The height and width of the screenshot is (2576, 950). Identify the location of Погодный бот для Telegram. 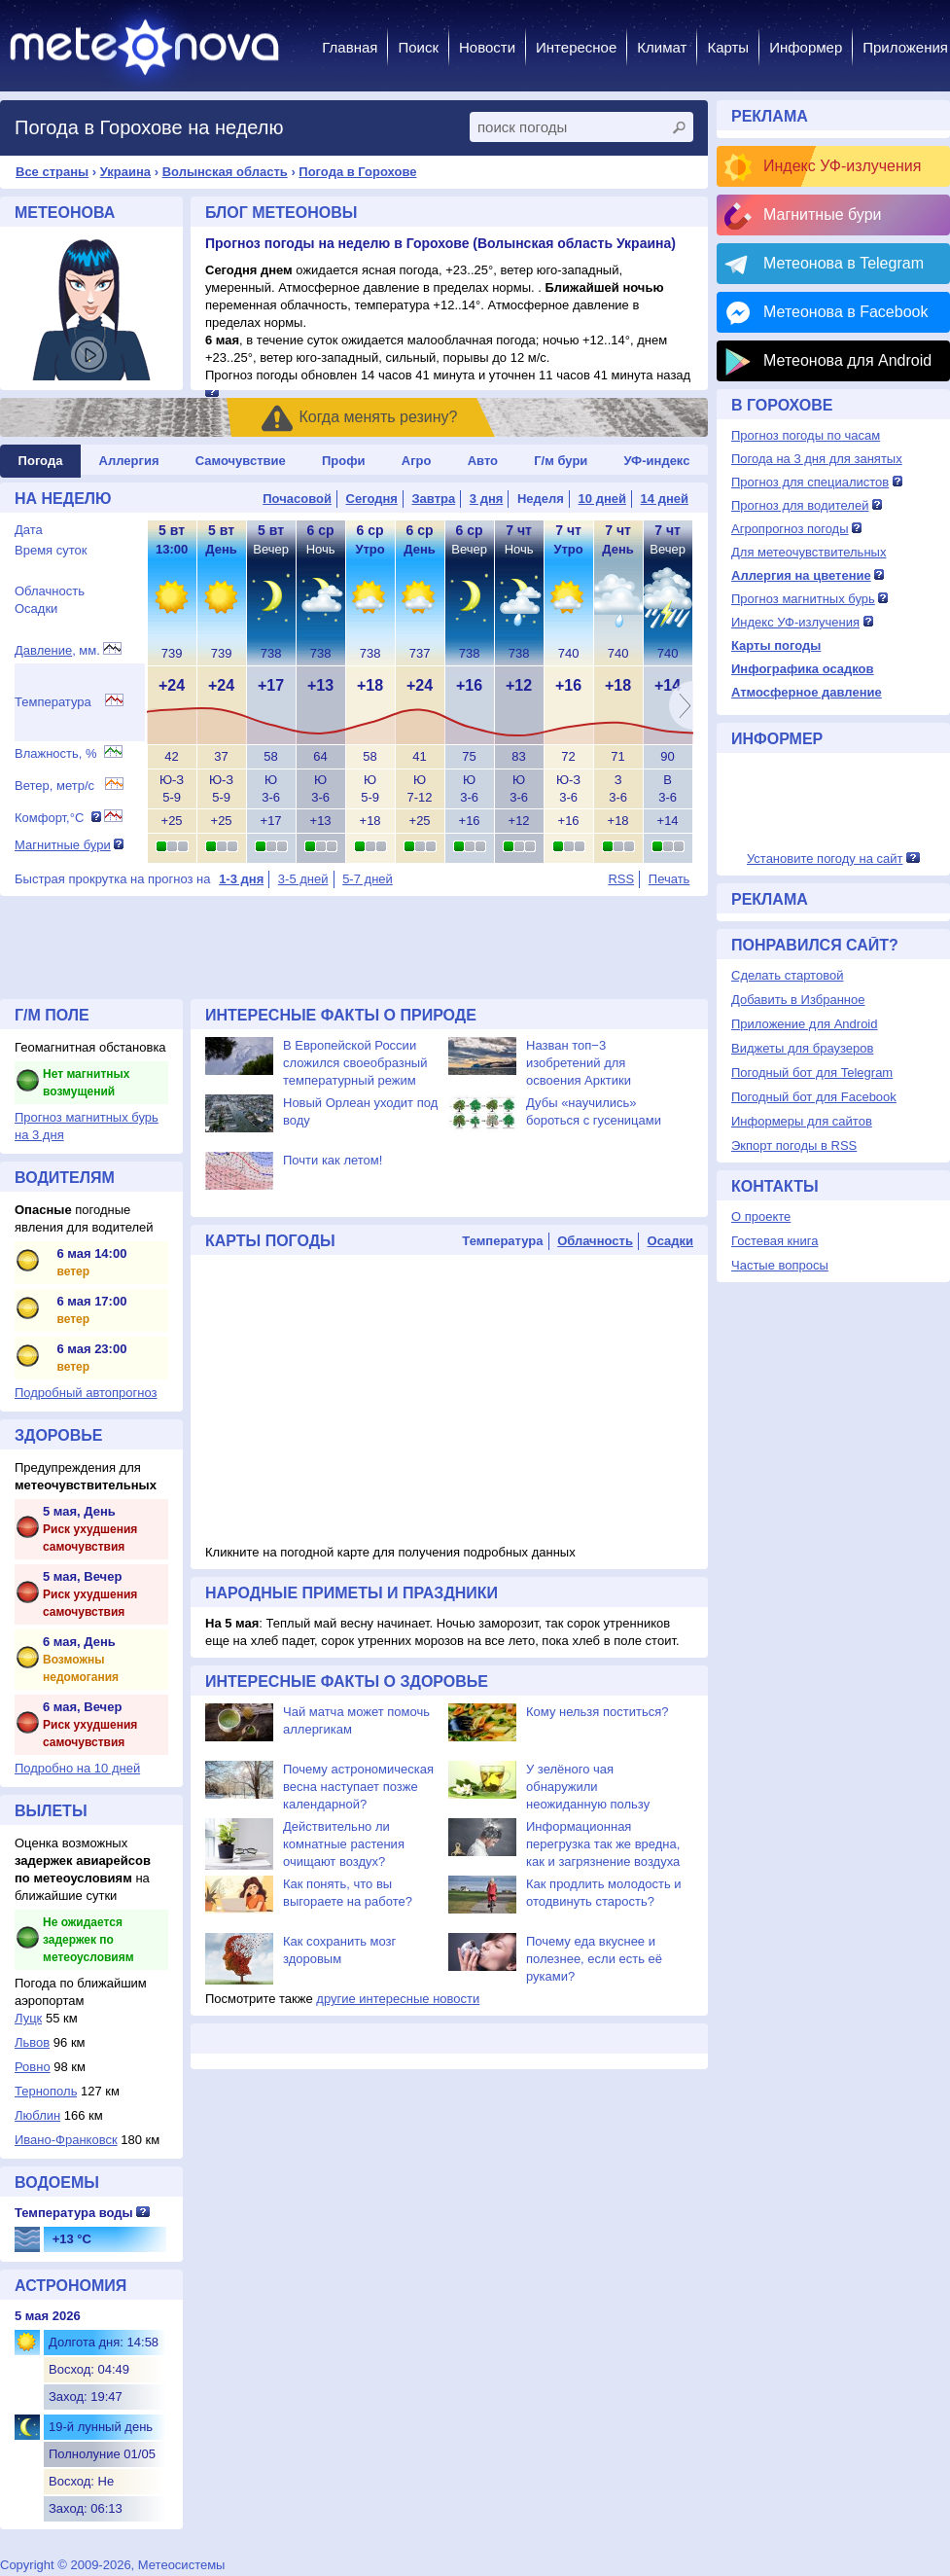
(812, 1072).